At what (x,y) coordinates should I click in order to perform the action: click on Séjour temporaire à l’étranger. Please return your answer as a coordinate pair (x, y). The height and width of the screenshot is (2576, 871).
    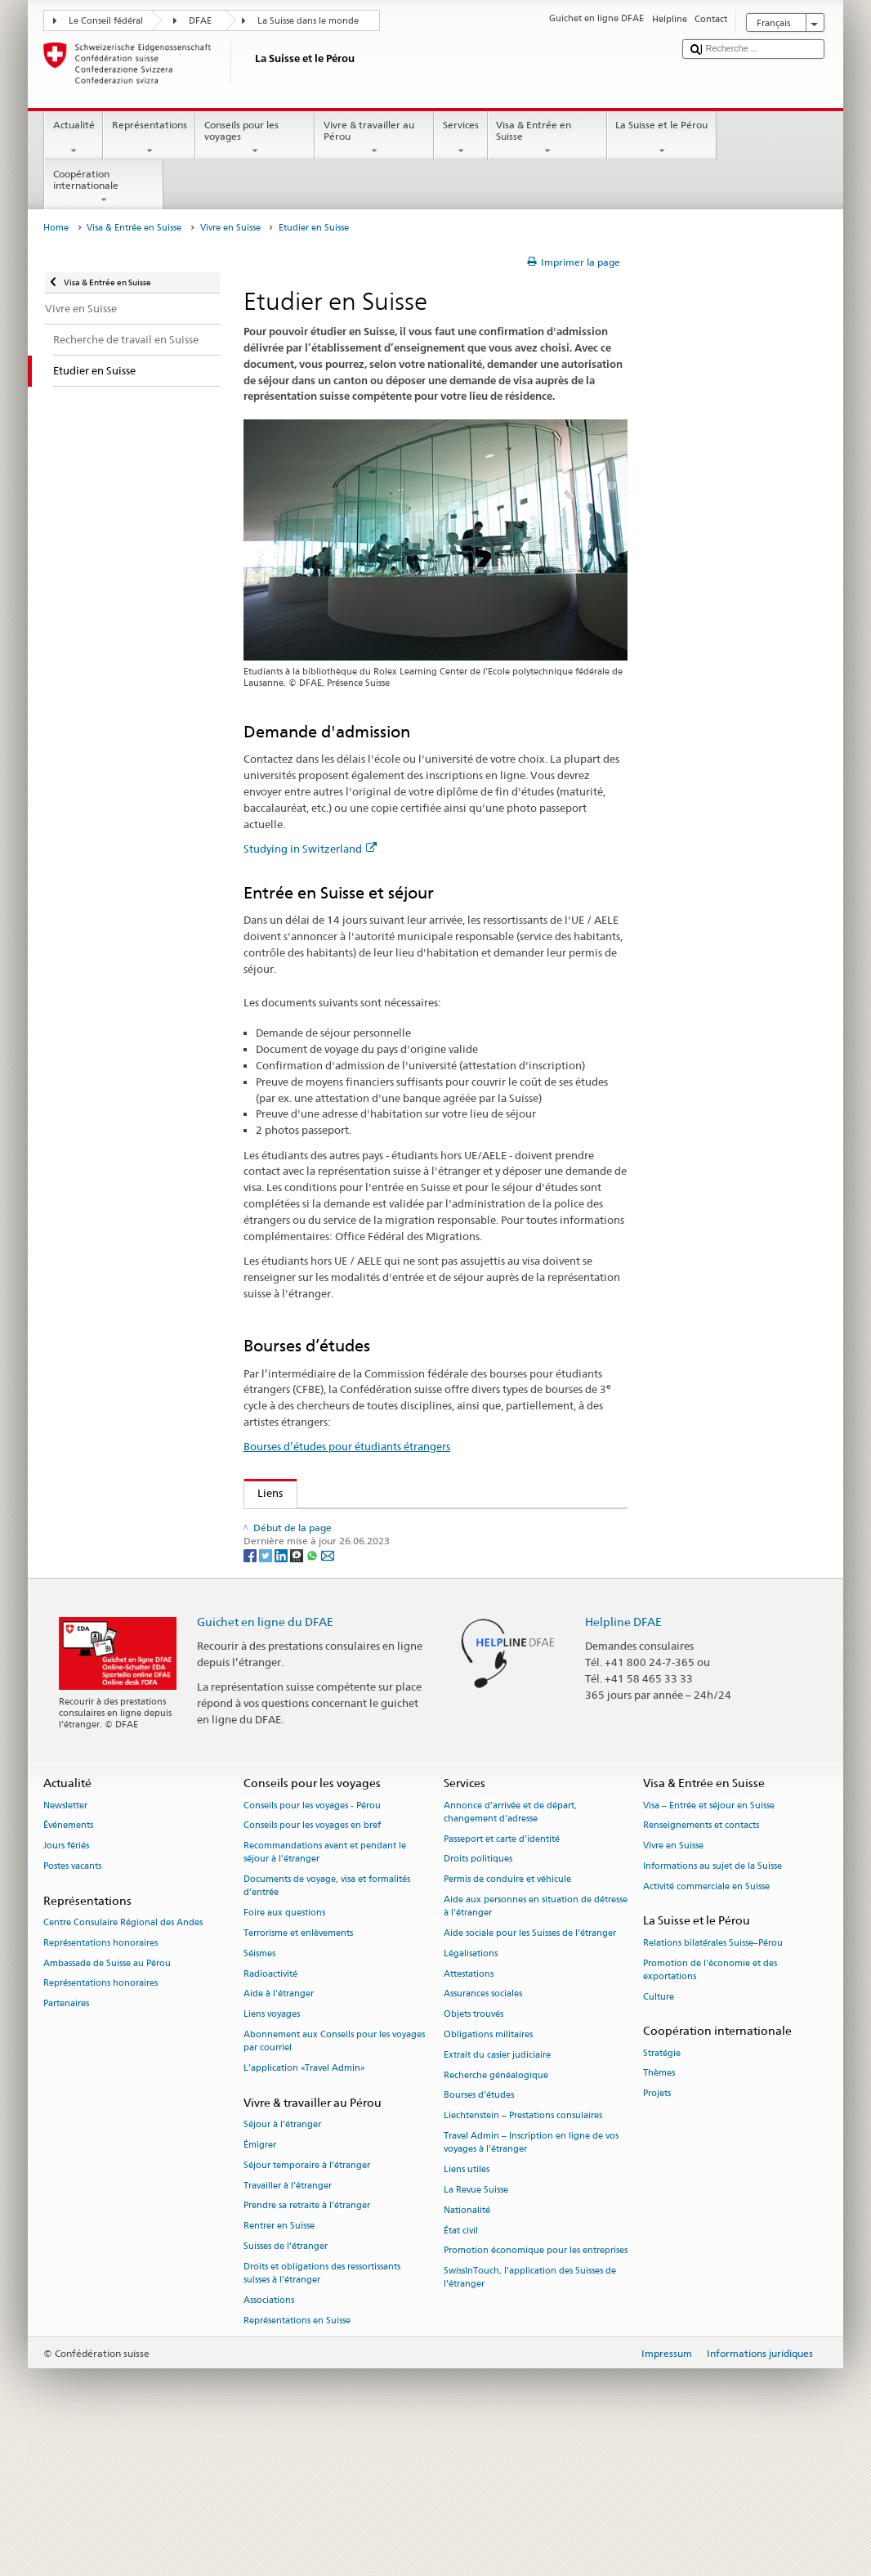
    Looking at the image, I should click on (306, 2299).